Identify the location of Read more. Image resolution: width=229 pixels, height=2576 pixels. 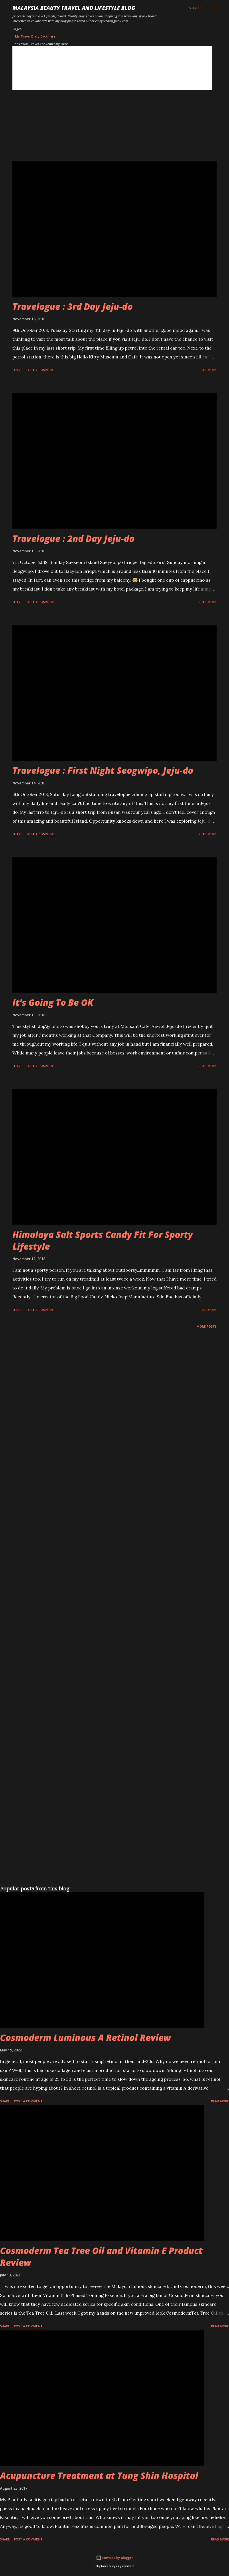
(208, 370).